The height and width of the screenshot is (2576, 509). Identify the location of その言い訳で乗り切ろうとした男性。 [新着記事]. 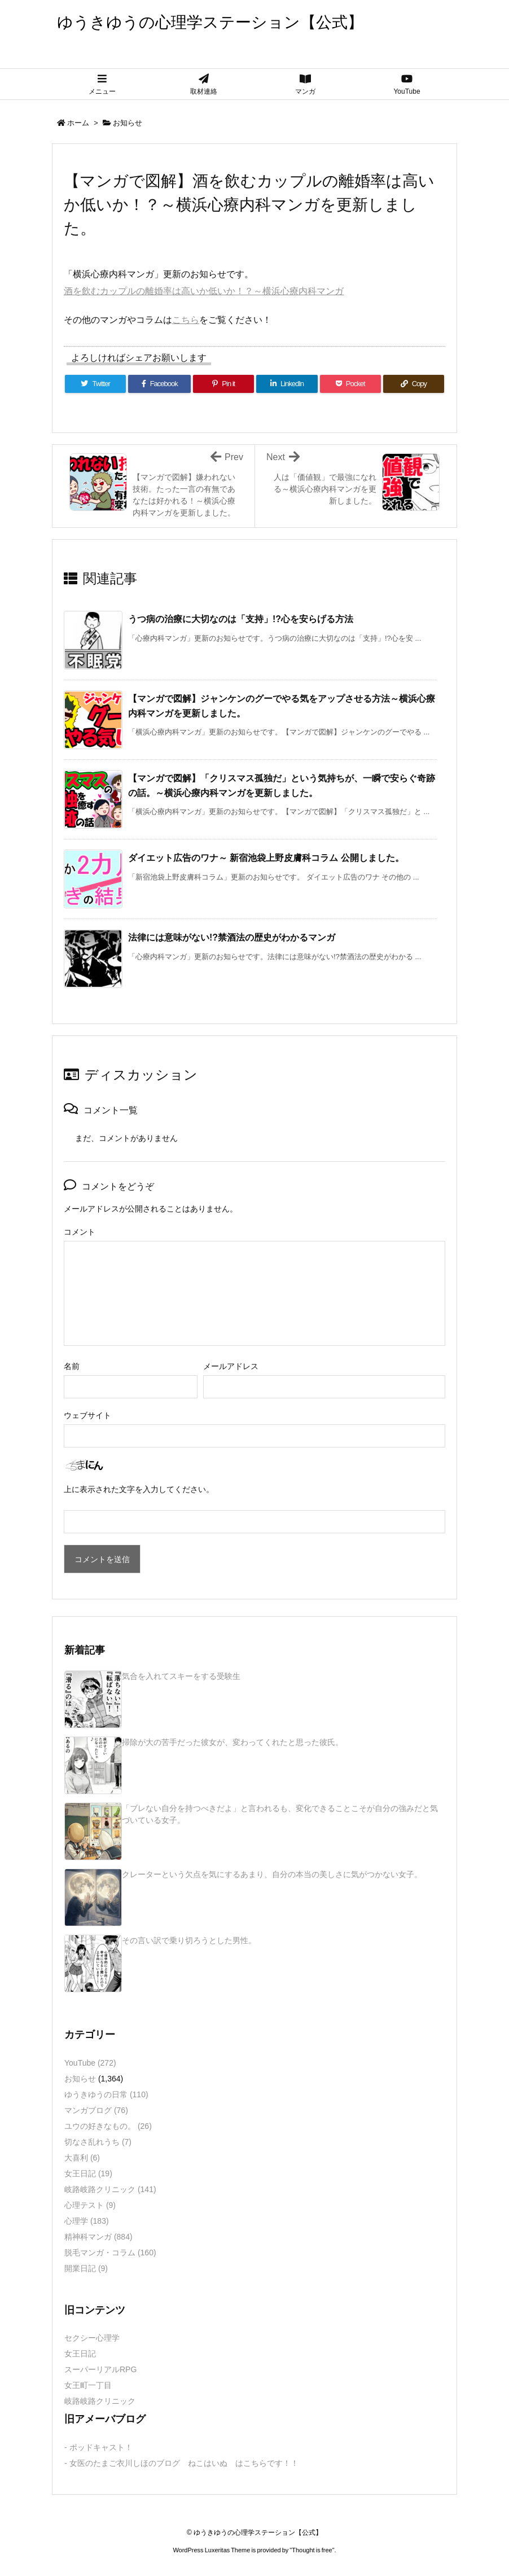
(189, 1940).